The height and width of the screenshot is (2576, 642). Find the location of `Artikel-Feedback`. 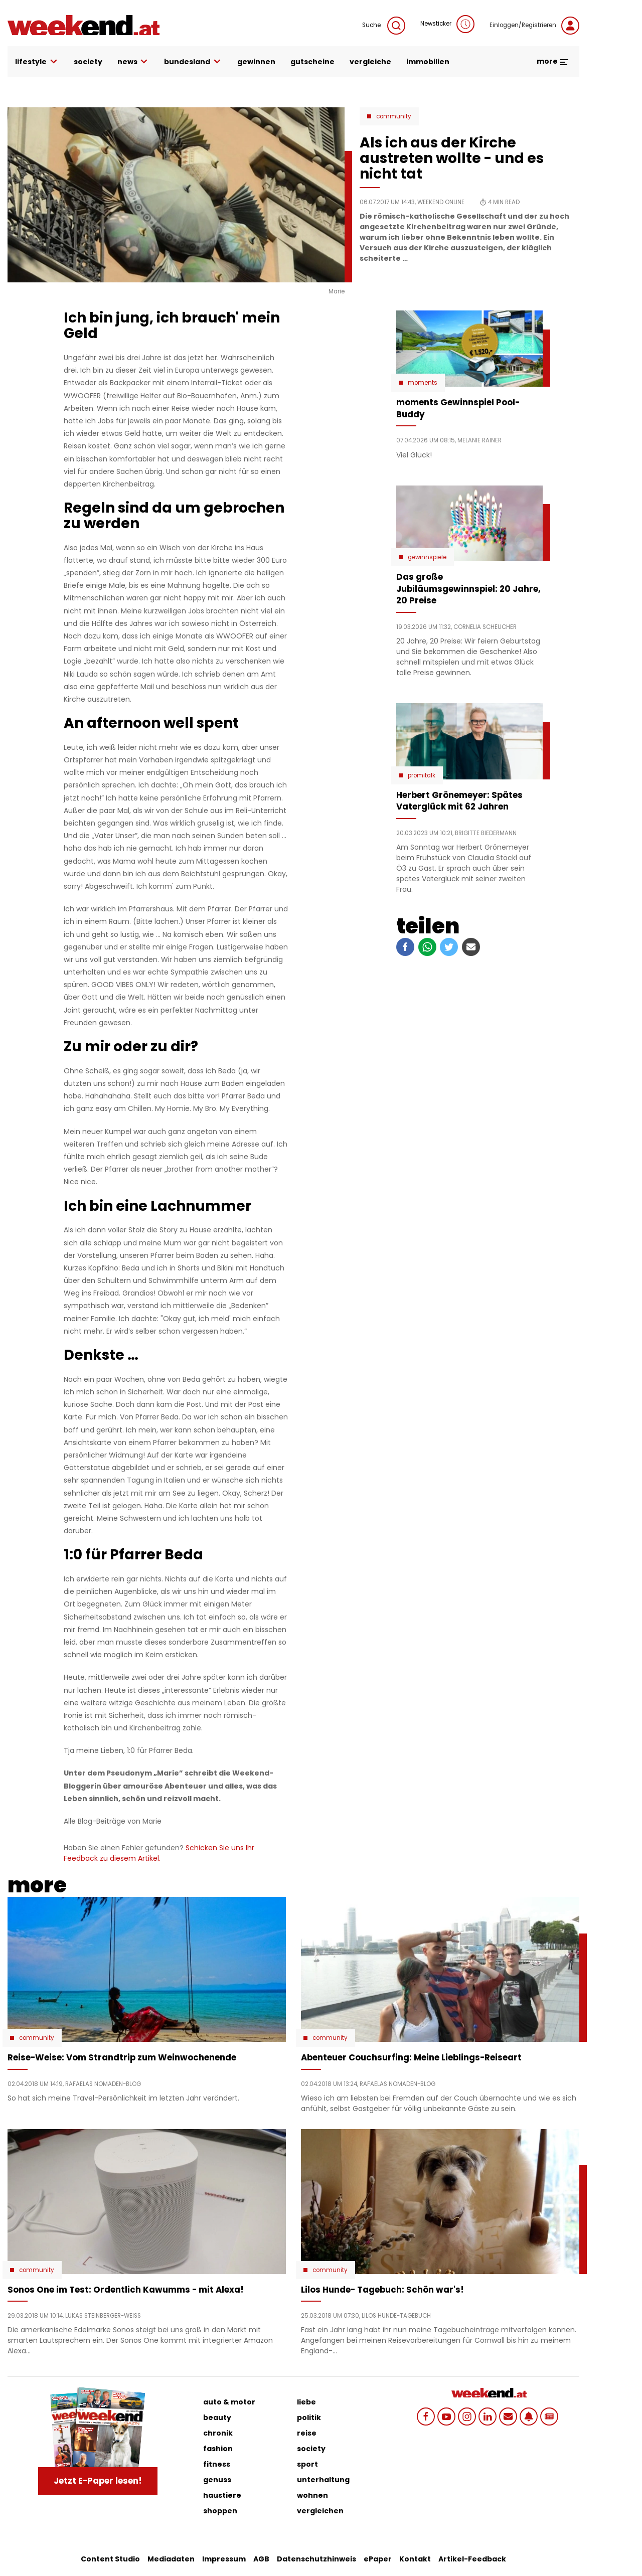

Artikel-Feedback is located at coordinates (472, 2559).